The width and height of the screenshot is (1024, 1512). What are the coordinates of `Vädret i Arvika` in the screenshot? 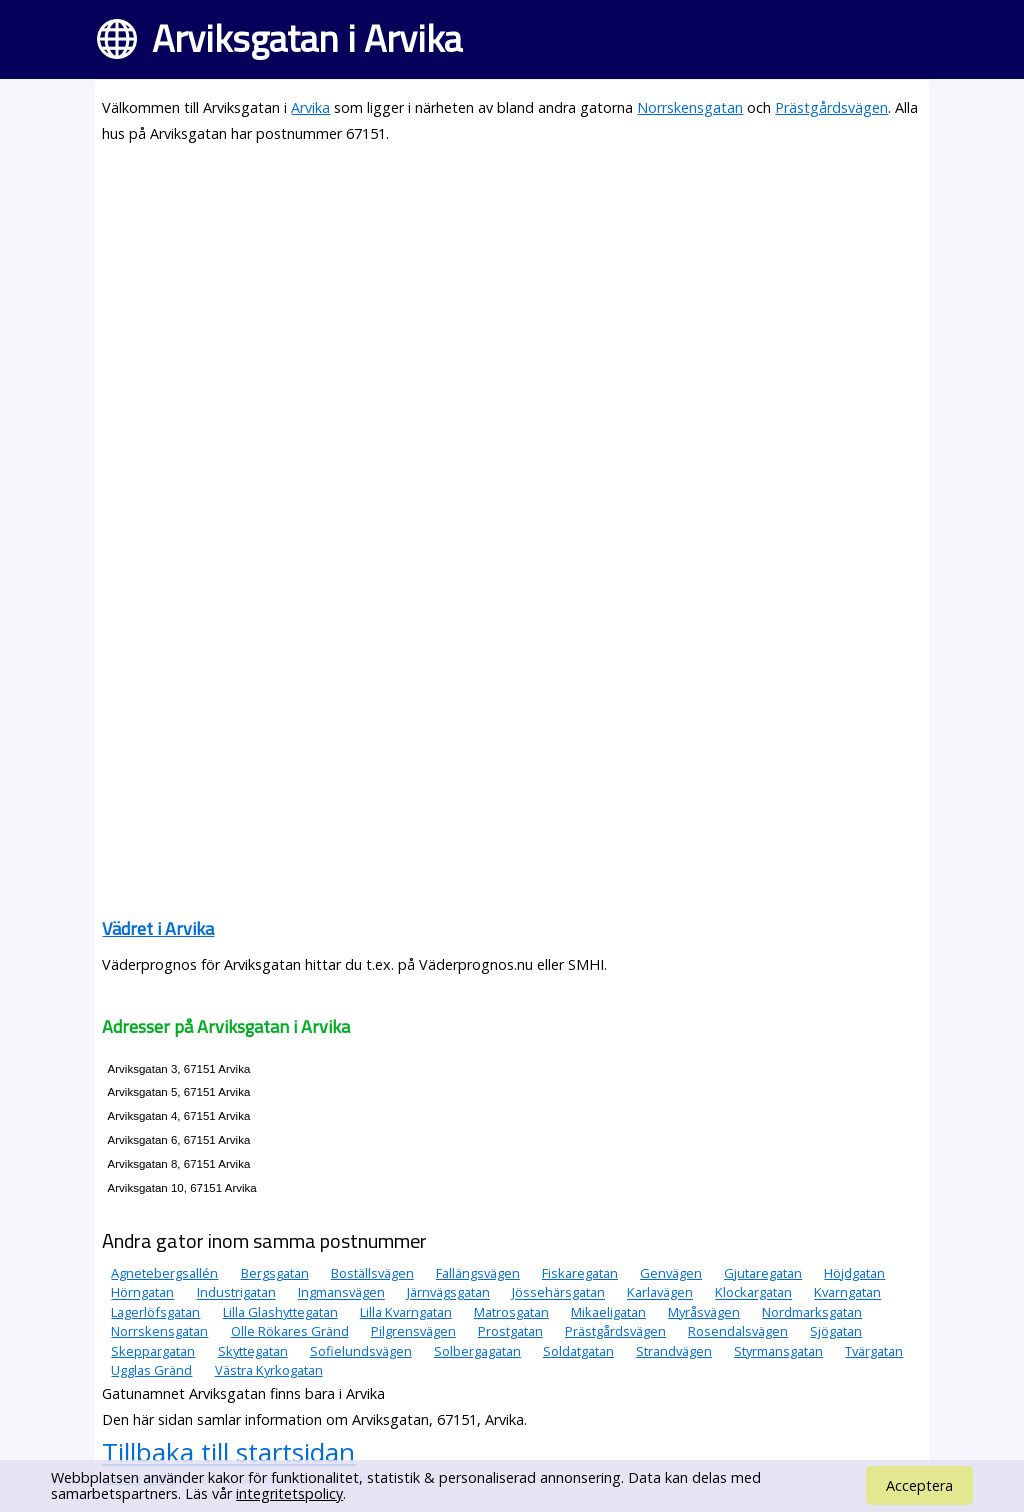 It's located at (158, 928).